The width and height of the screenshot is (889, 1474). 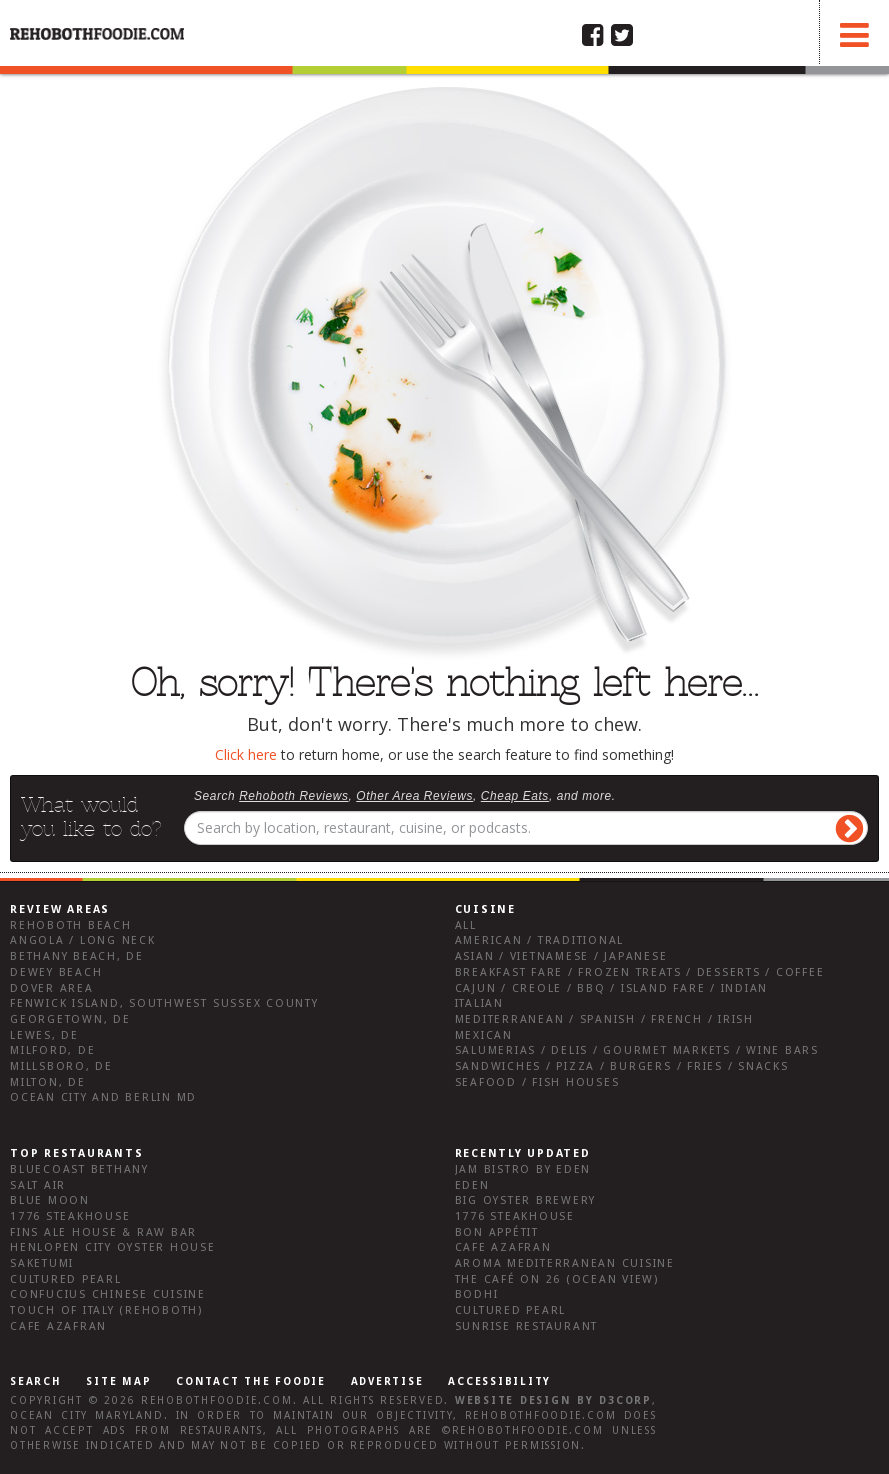 What do you see at coordinates (477, 1294) in the screenshot?
I see `Bodhi` at bounding box center [477, 1294].